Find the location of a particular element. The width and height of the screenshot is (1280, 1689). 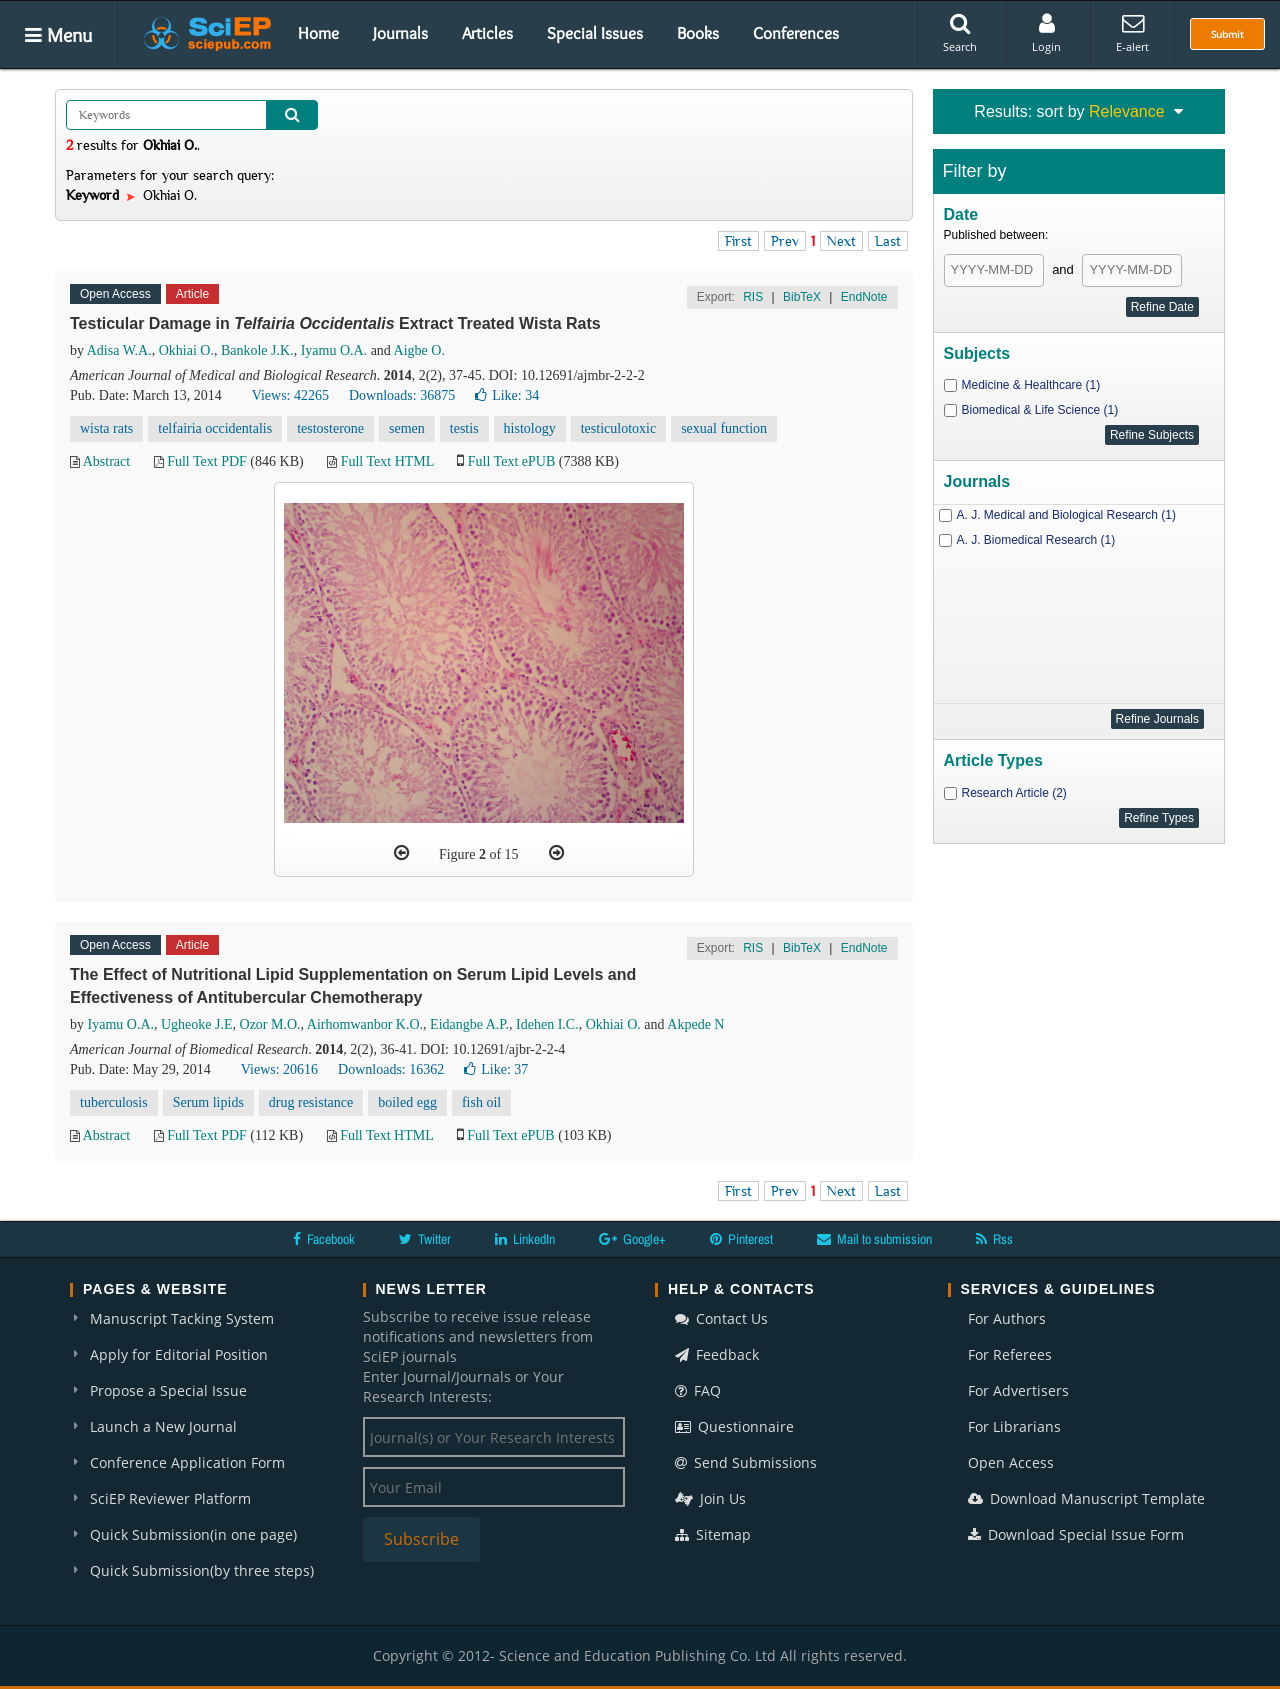

For Referees is located at coordinates (1010, 1354).